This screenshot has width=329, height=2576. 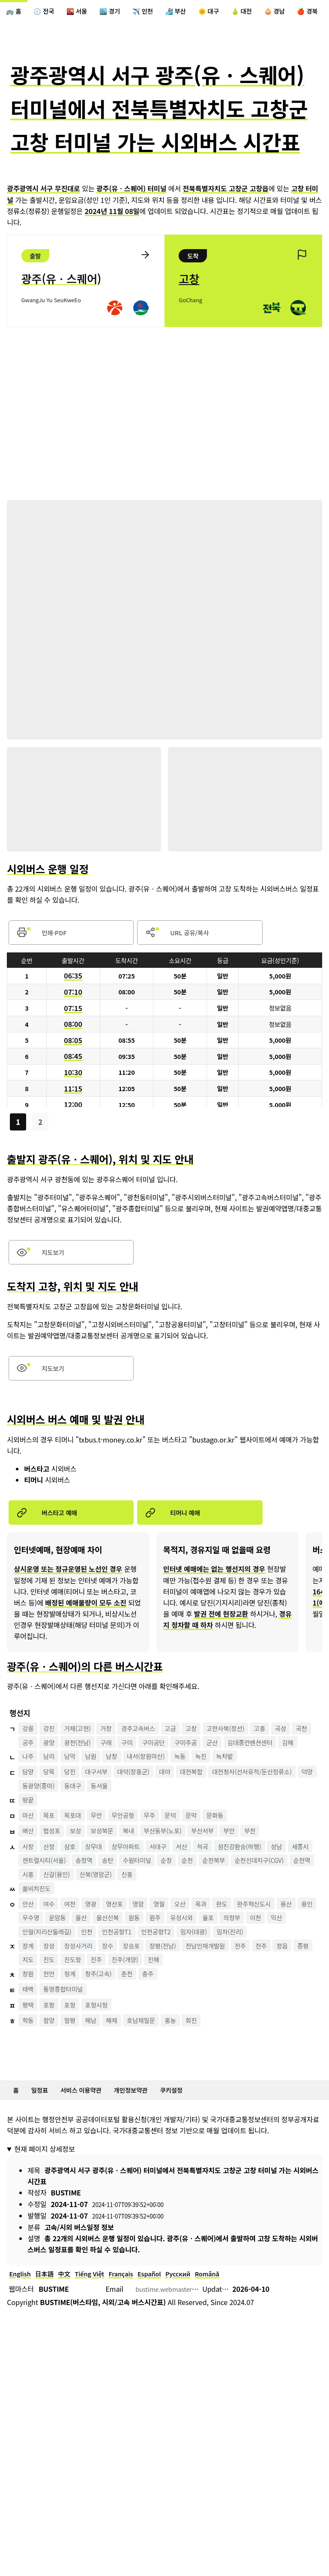 What do you see at coordinates (200, 1918) in the screenshot?
I see `신북(영암군)` at bounding box center [200, 1918].